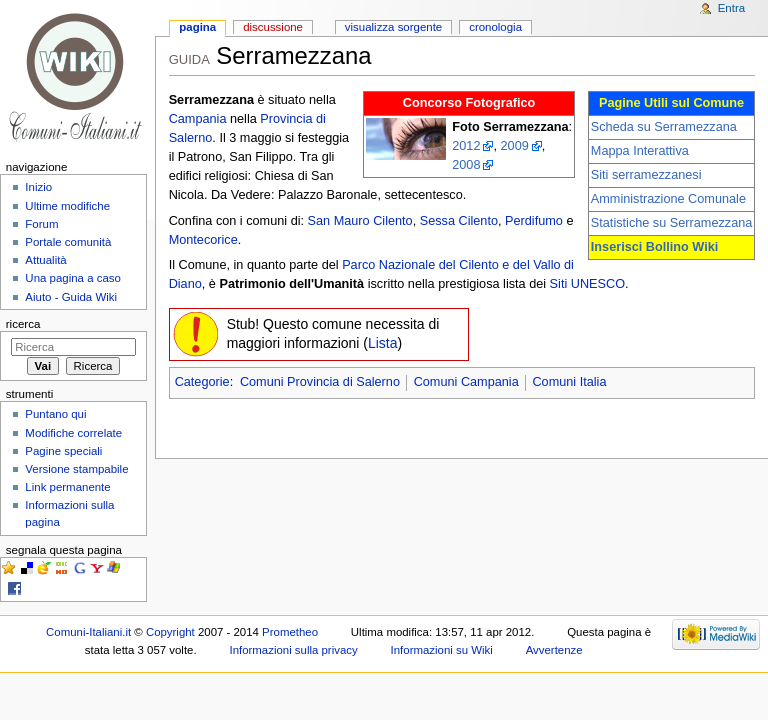 Image resolution: width=768 pixels, height=720 pixels. I want to click on Mappa Interattiva, so click(640, 151).